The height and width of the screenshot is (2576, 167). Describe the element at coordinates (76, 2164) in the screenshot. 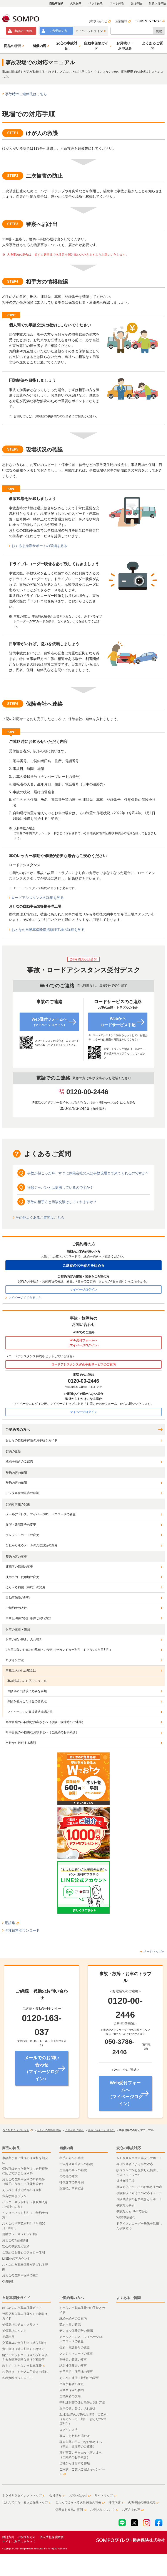

I see `ご自身や同乗者への補償` at that location.